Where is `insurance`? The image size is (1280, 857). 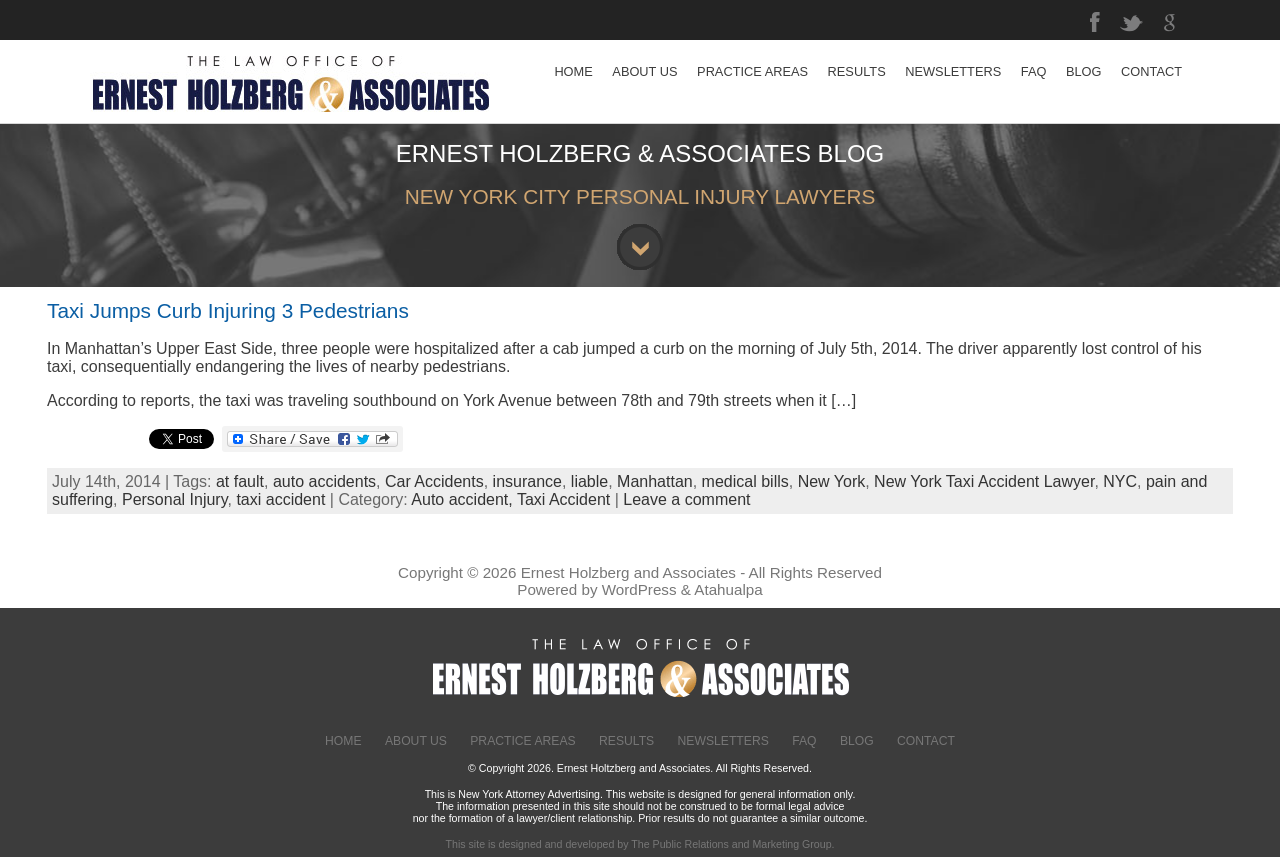
insurance is located at coordinates (527, 481).